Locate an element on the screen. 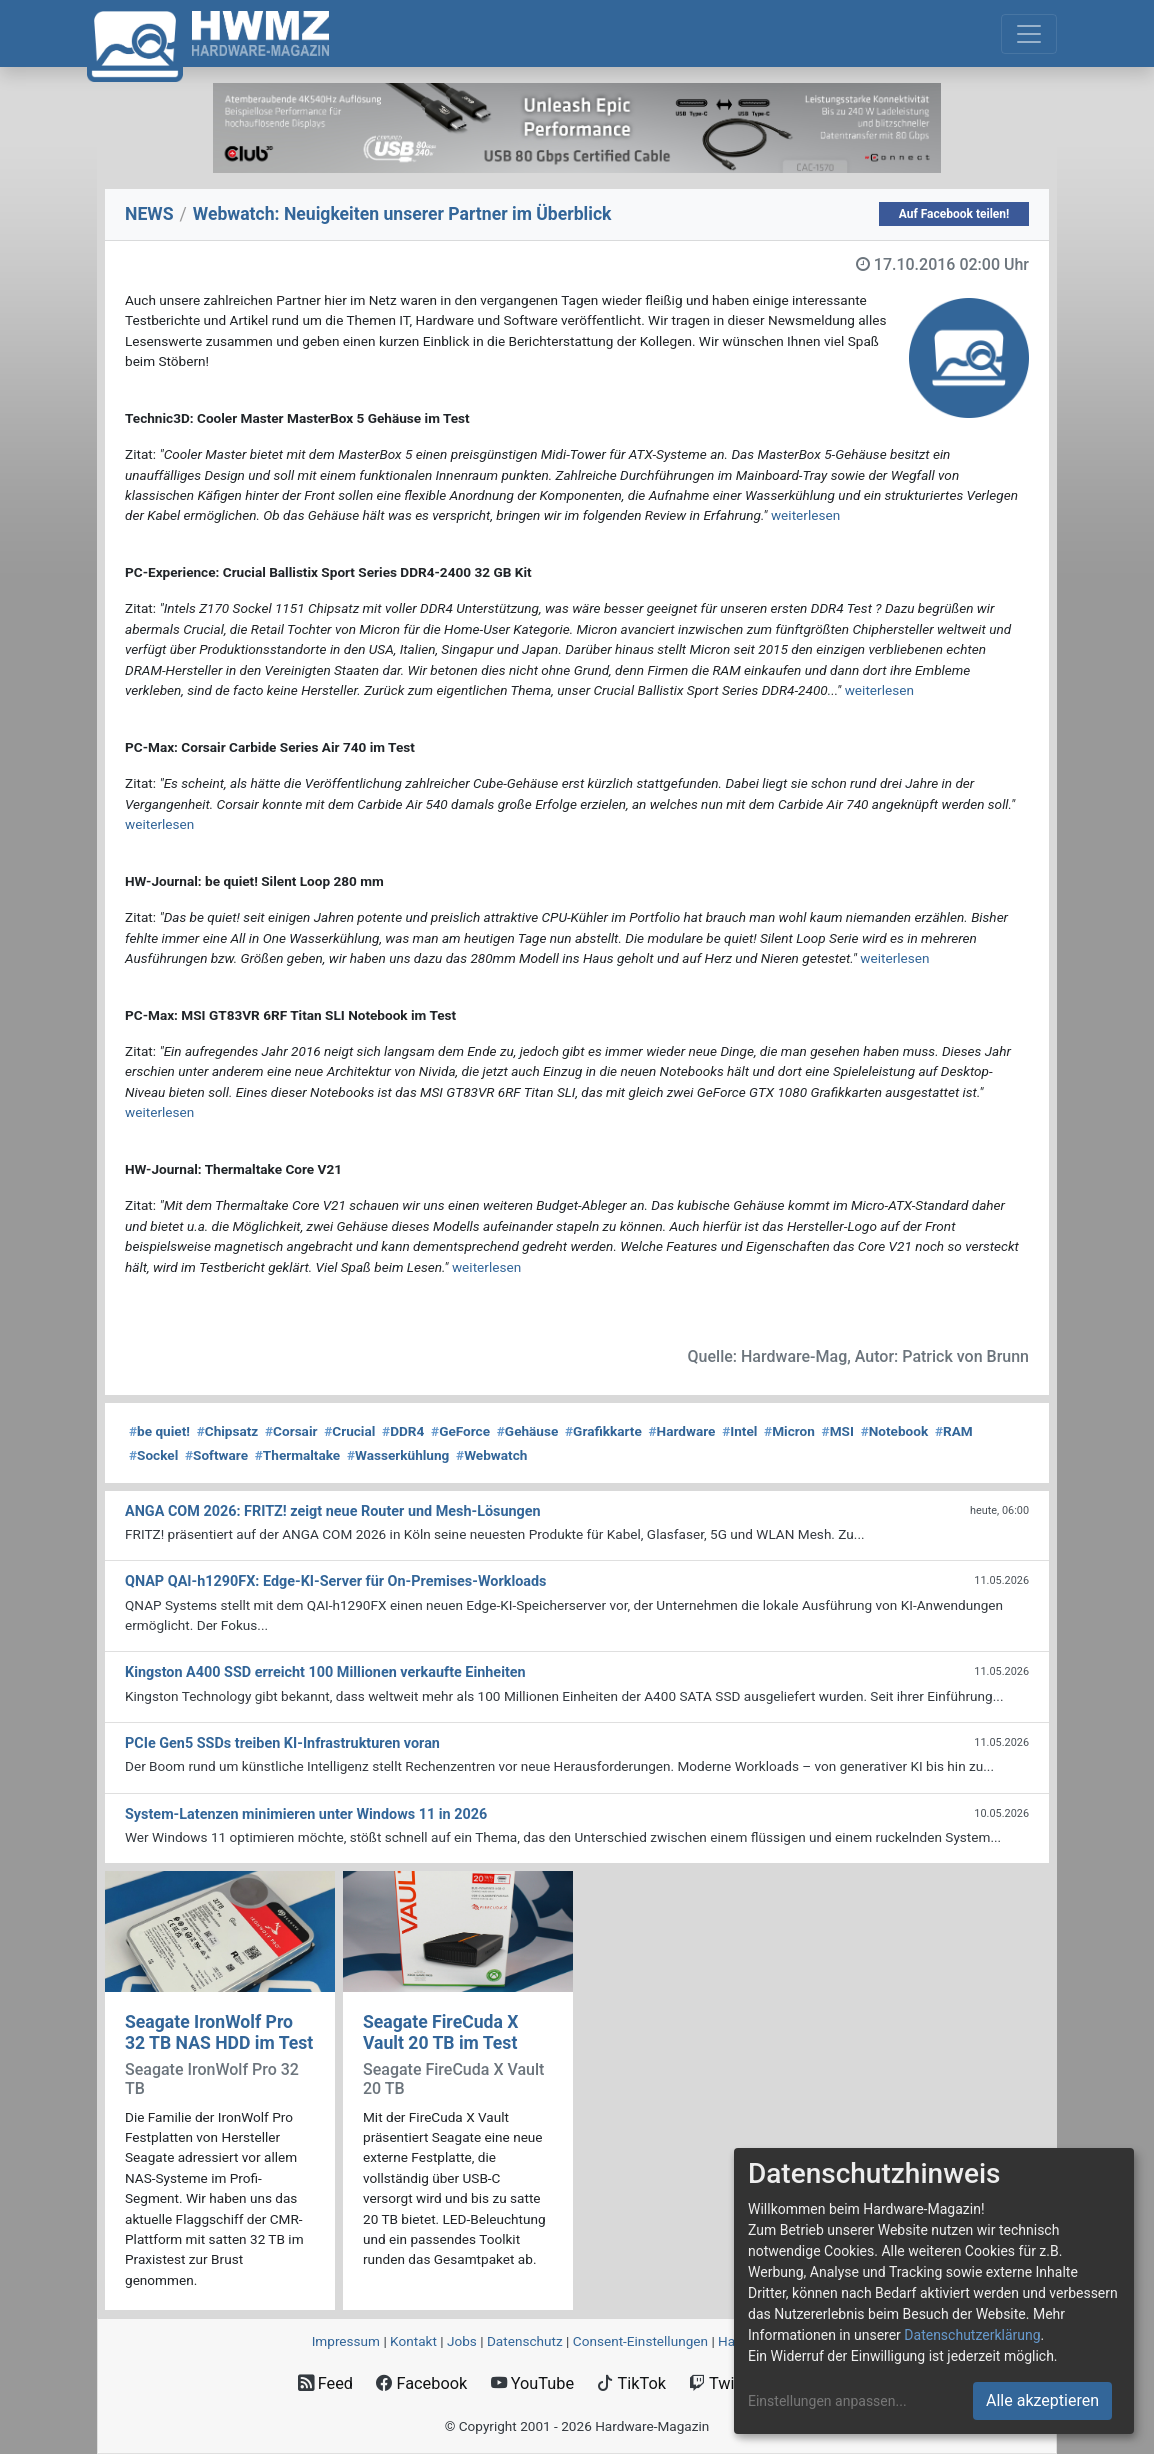  Crucial is located at coordinates (349, 1431).